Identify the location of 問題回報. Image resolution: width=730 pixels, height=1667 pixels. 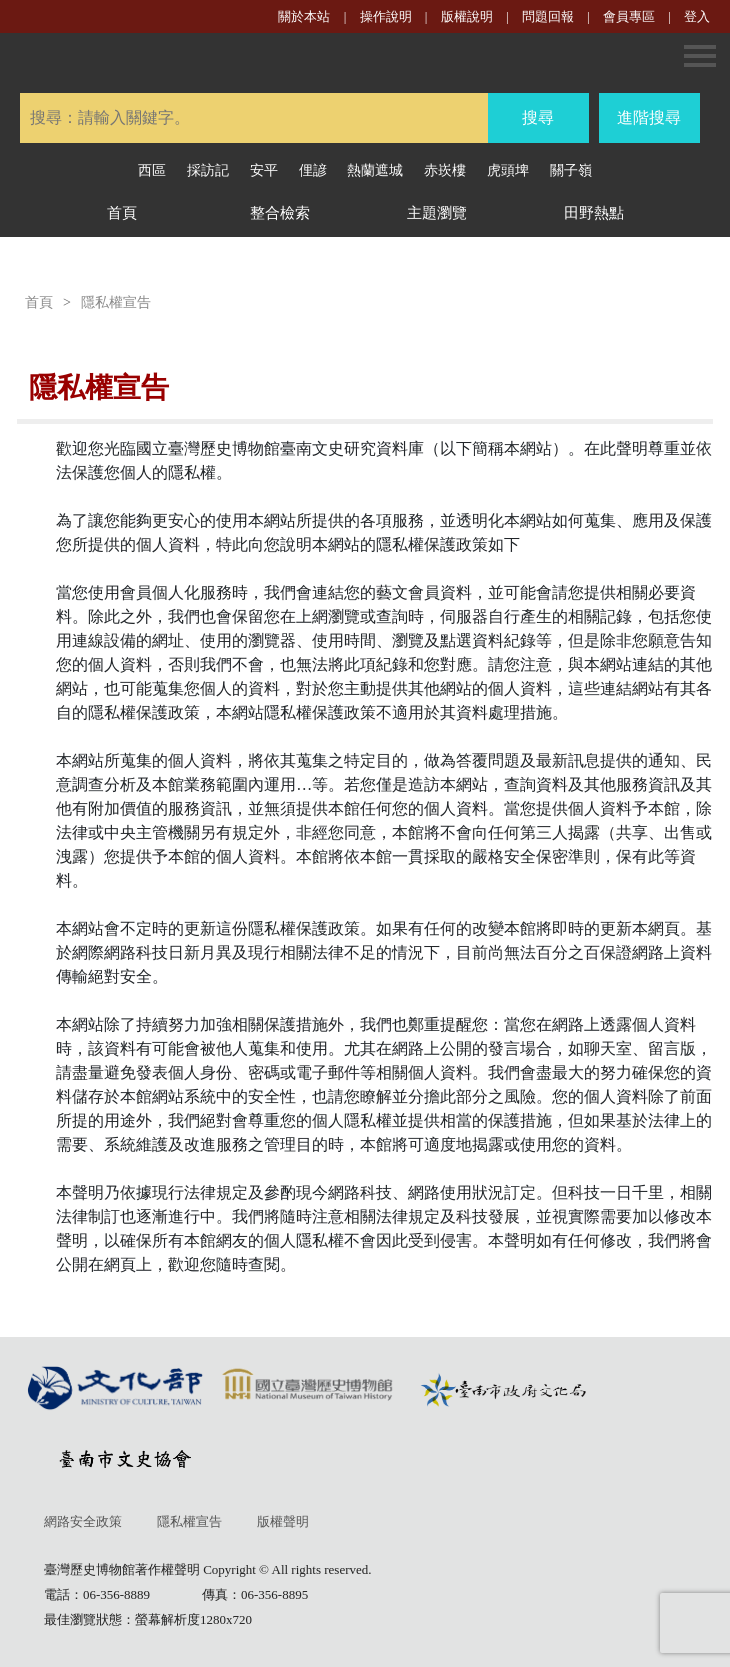
(548, 16).